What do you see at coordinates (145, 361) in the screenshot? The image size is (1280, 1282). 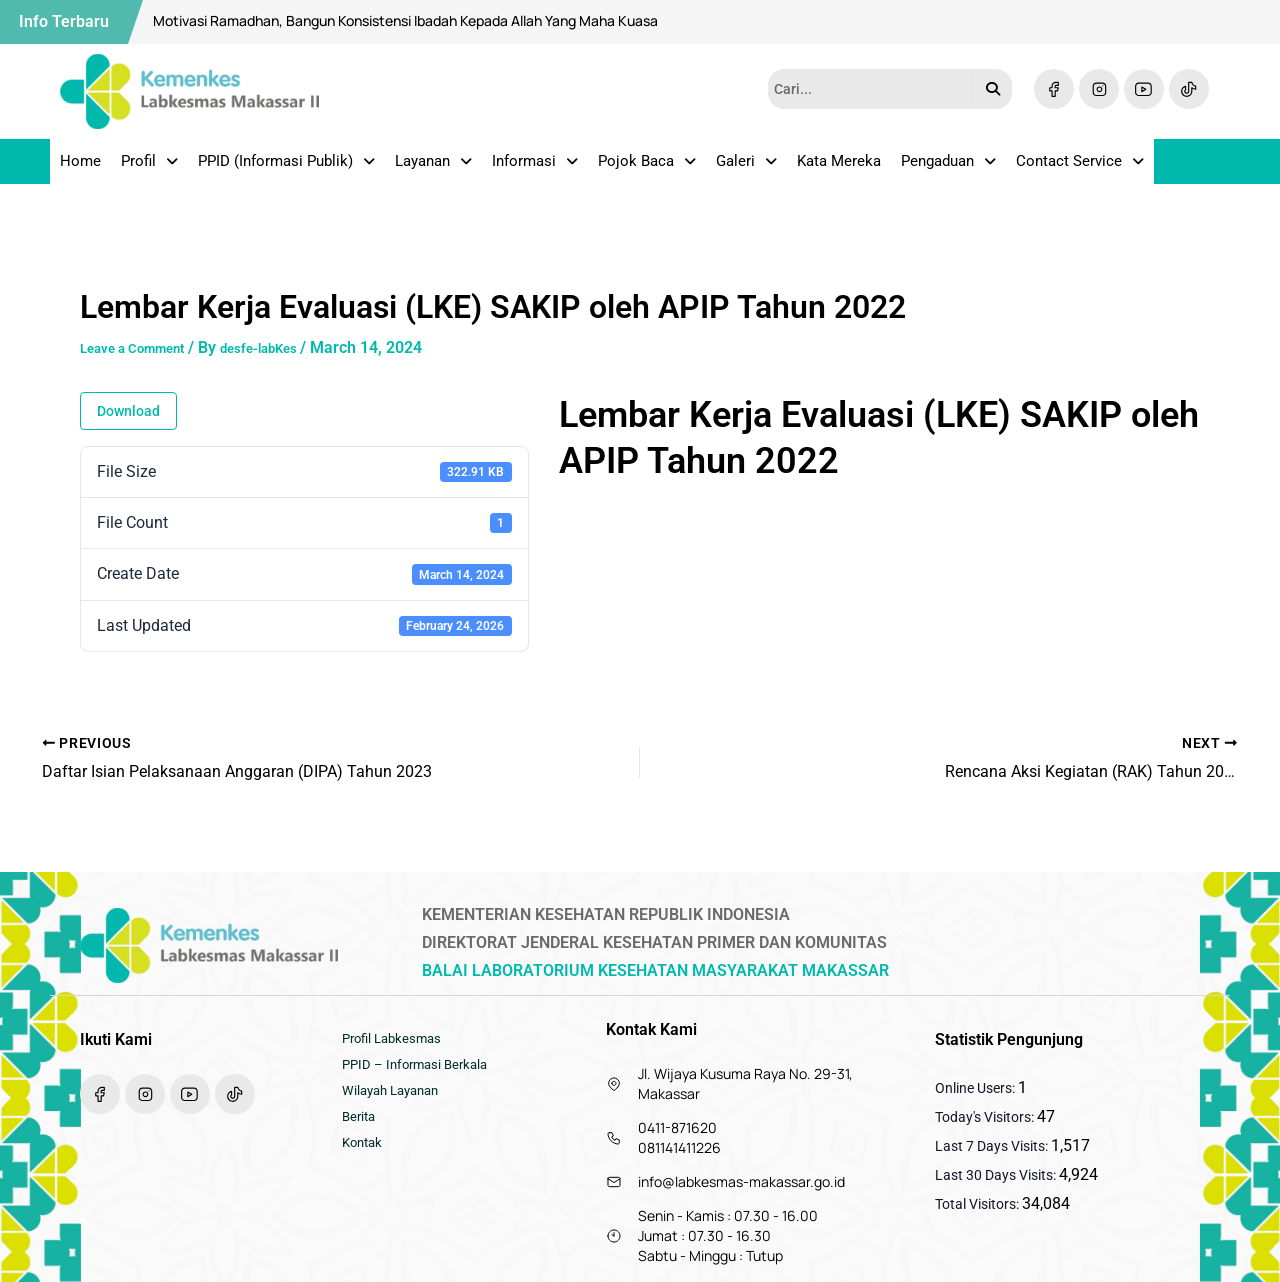 I see `Leave a Comment` at bounding box center [145, 361].